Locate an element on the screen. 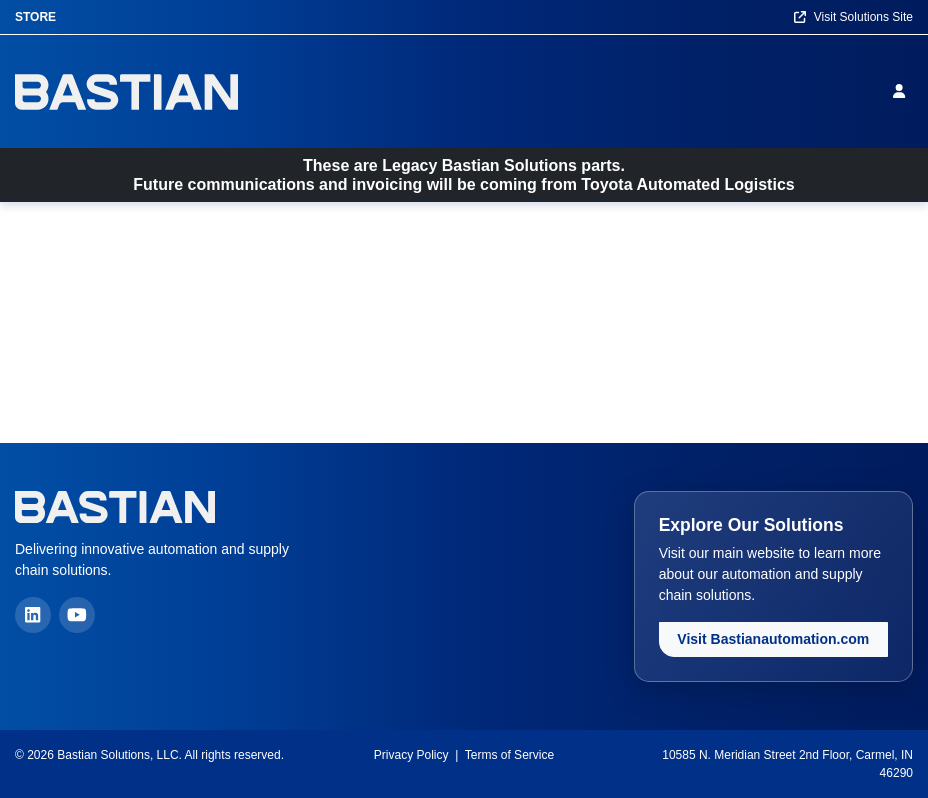 This screenshot has height=798, width=928. [Sign in] is located at coordinates (903, 91).